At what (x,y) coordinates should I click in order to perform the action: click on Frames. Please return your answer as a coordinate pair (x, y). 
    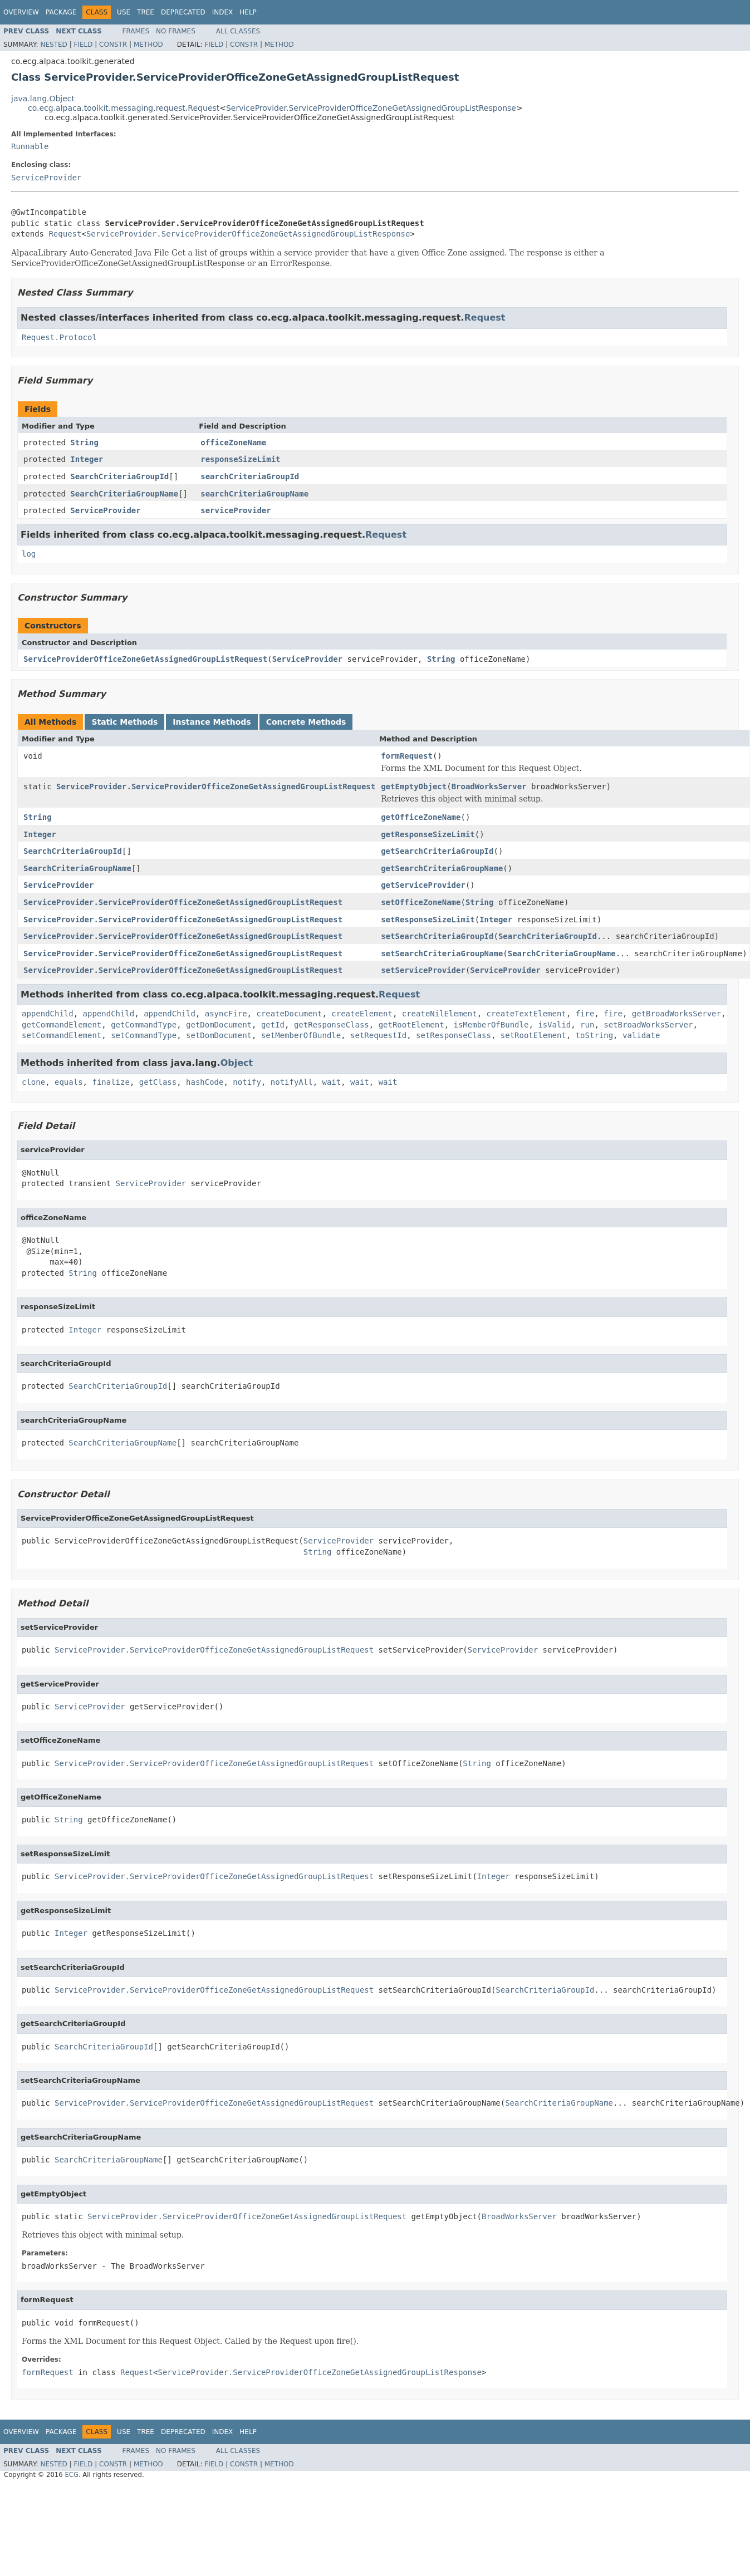
    Looking at the image, I should click on (136, 31).